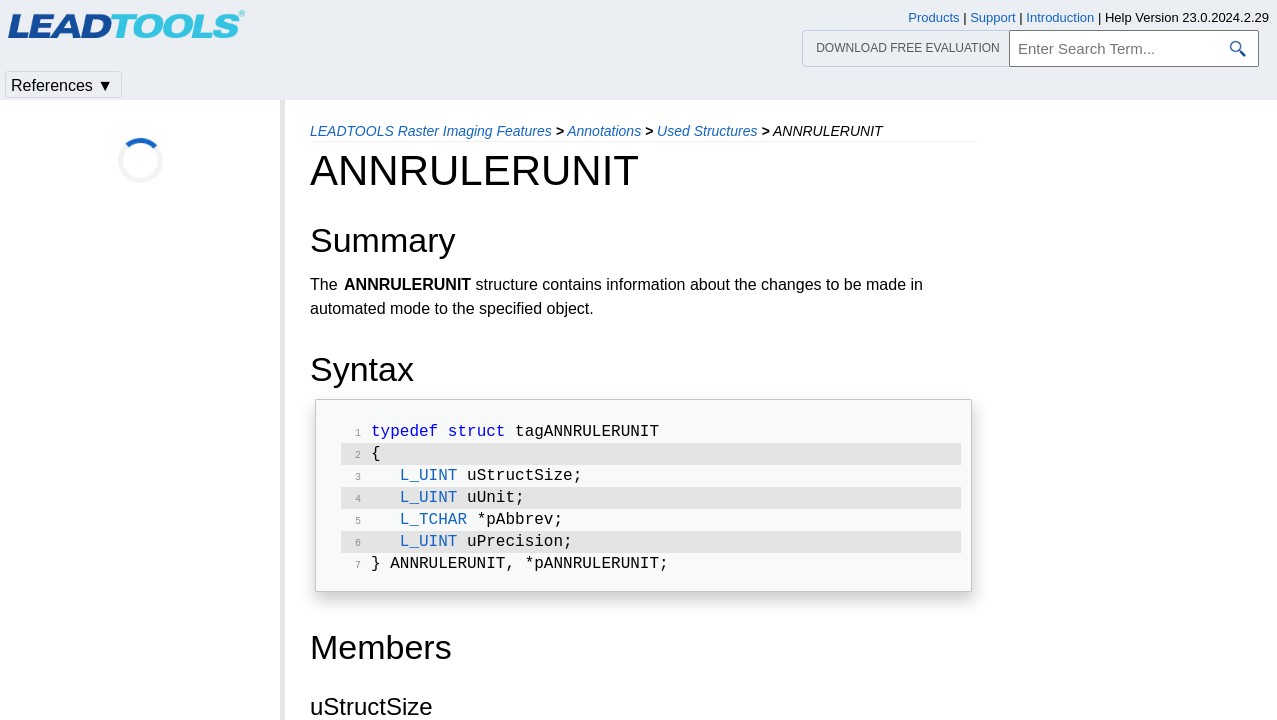 The image size is (1277, 720). I want to click on L_TCHAR, so click(433, 530).